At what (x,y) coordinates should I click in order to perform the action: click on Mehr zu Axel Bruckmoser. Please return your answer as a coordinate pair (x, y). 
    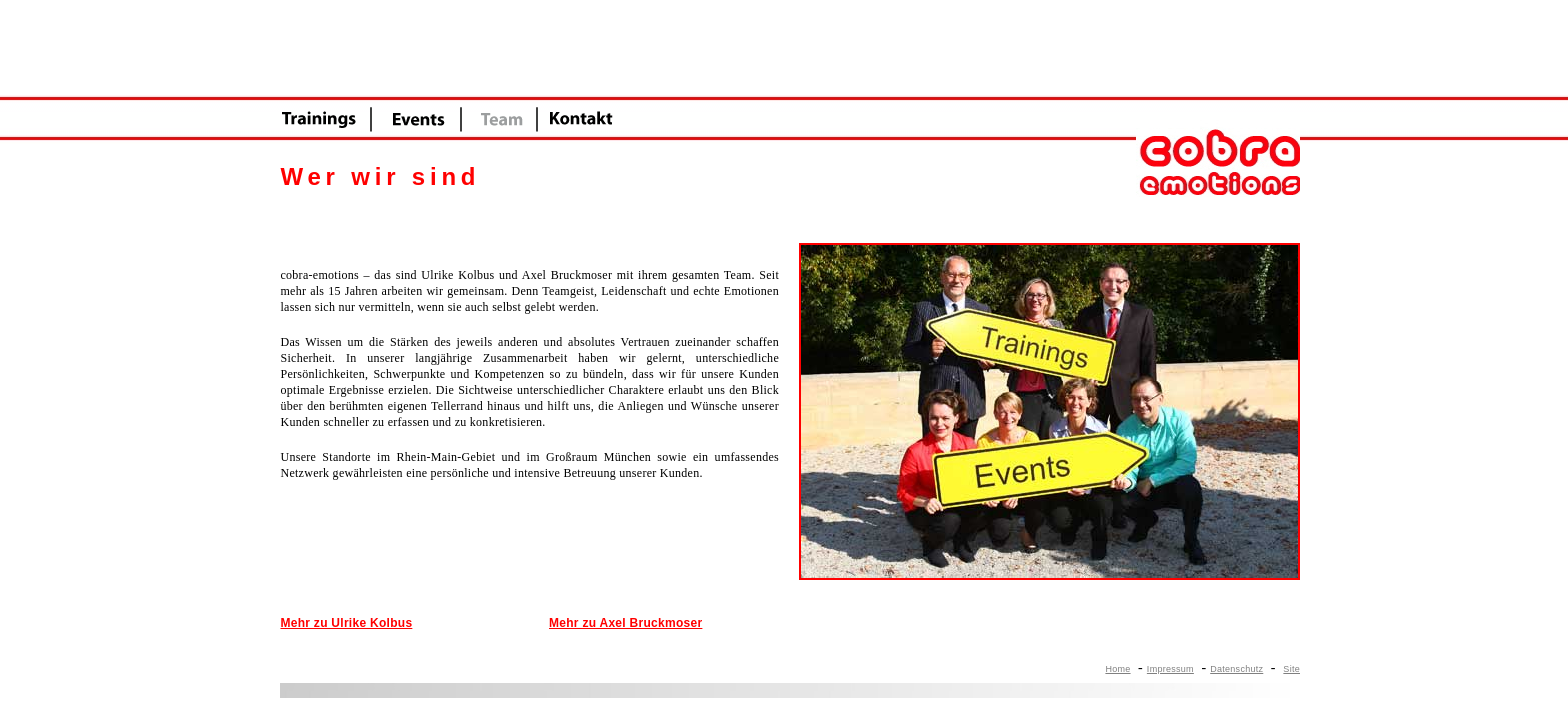
    Looking at the image, I should click on (625, 623).